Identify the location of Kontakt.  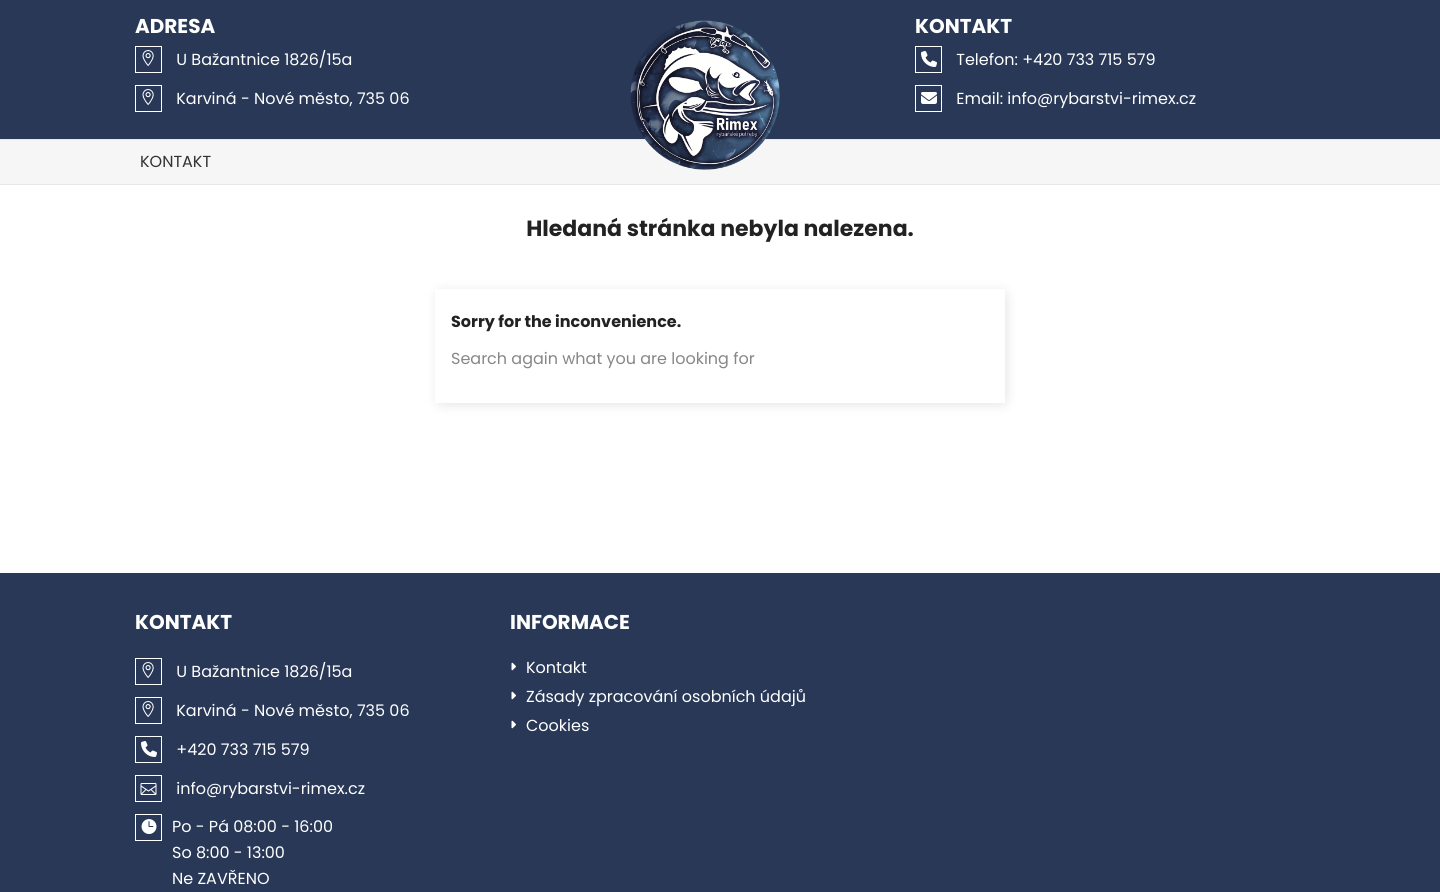
(175, 161).